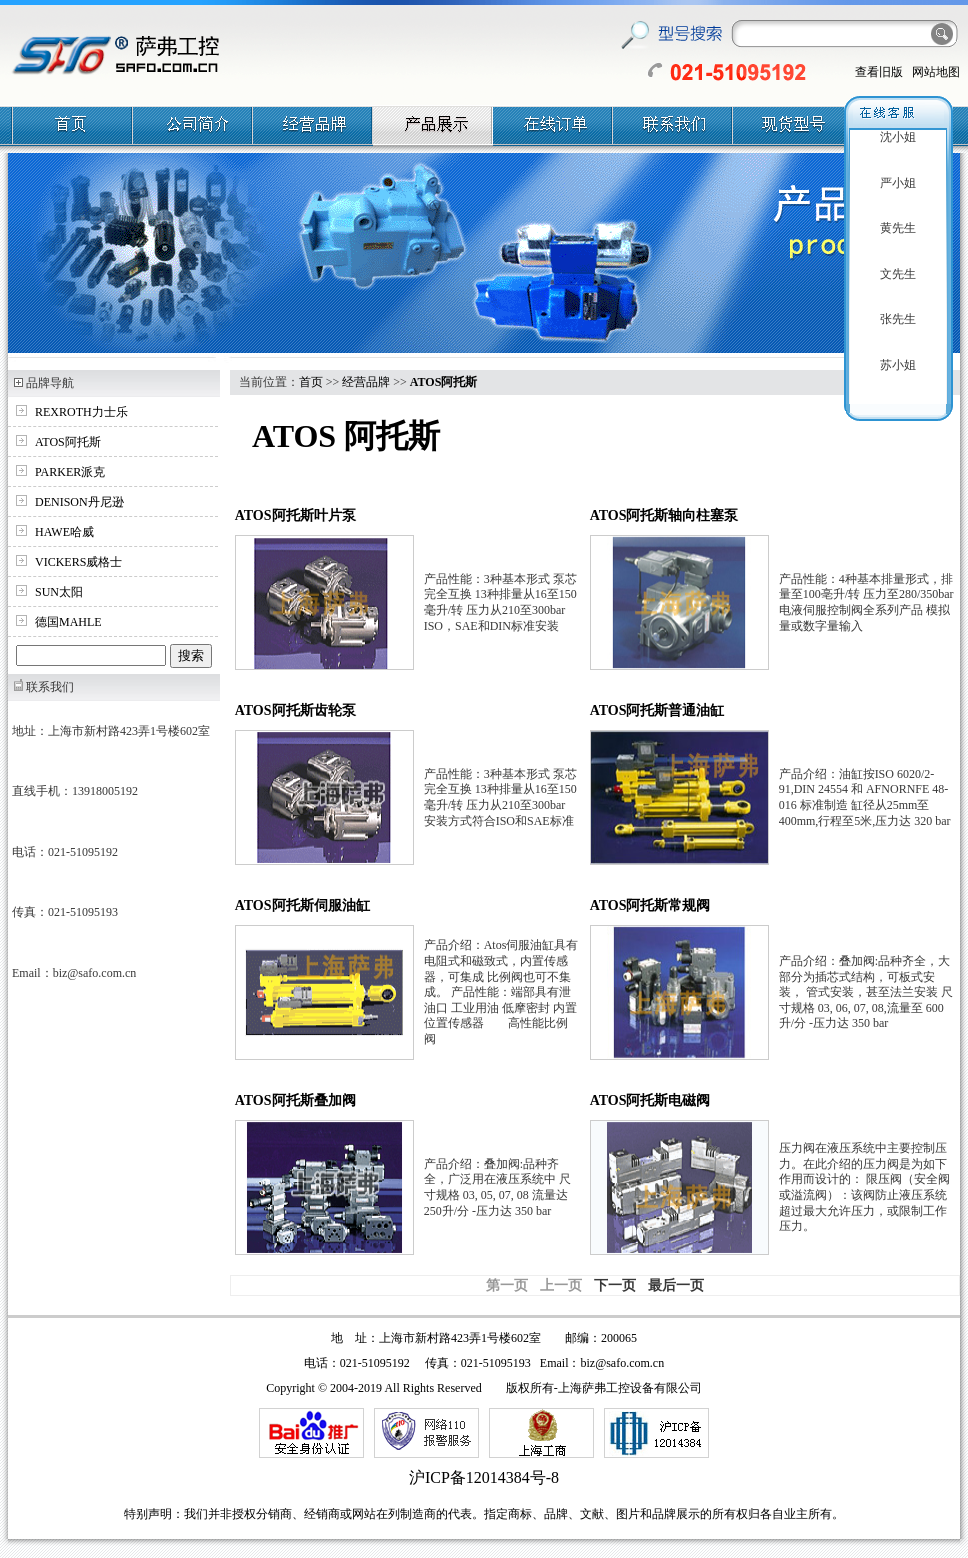  Describe the element at coordinates (64, 532) in the screenshot. I see `HAWE哈威` at that location.